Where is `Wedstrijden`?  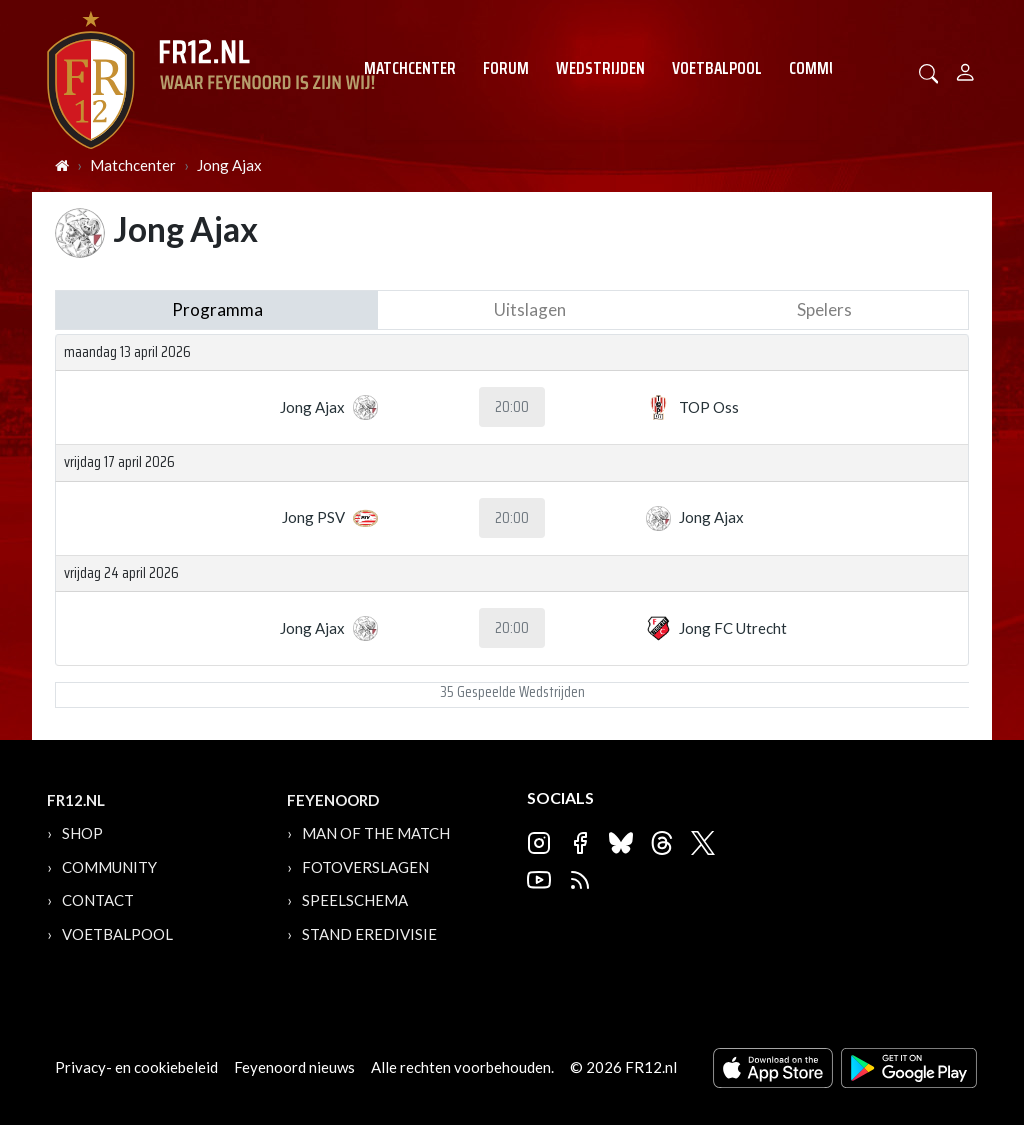
Wedstrijden is located at coordinates (600, 68).